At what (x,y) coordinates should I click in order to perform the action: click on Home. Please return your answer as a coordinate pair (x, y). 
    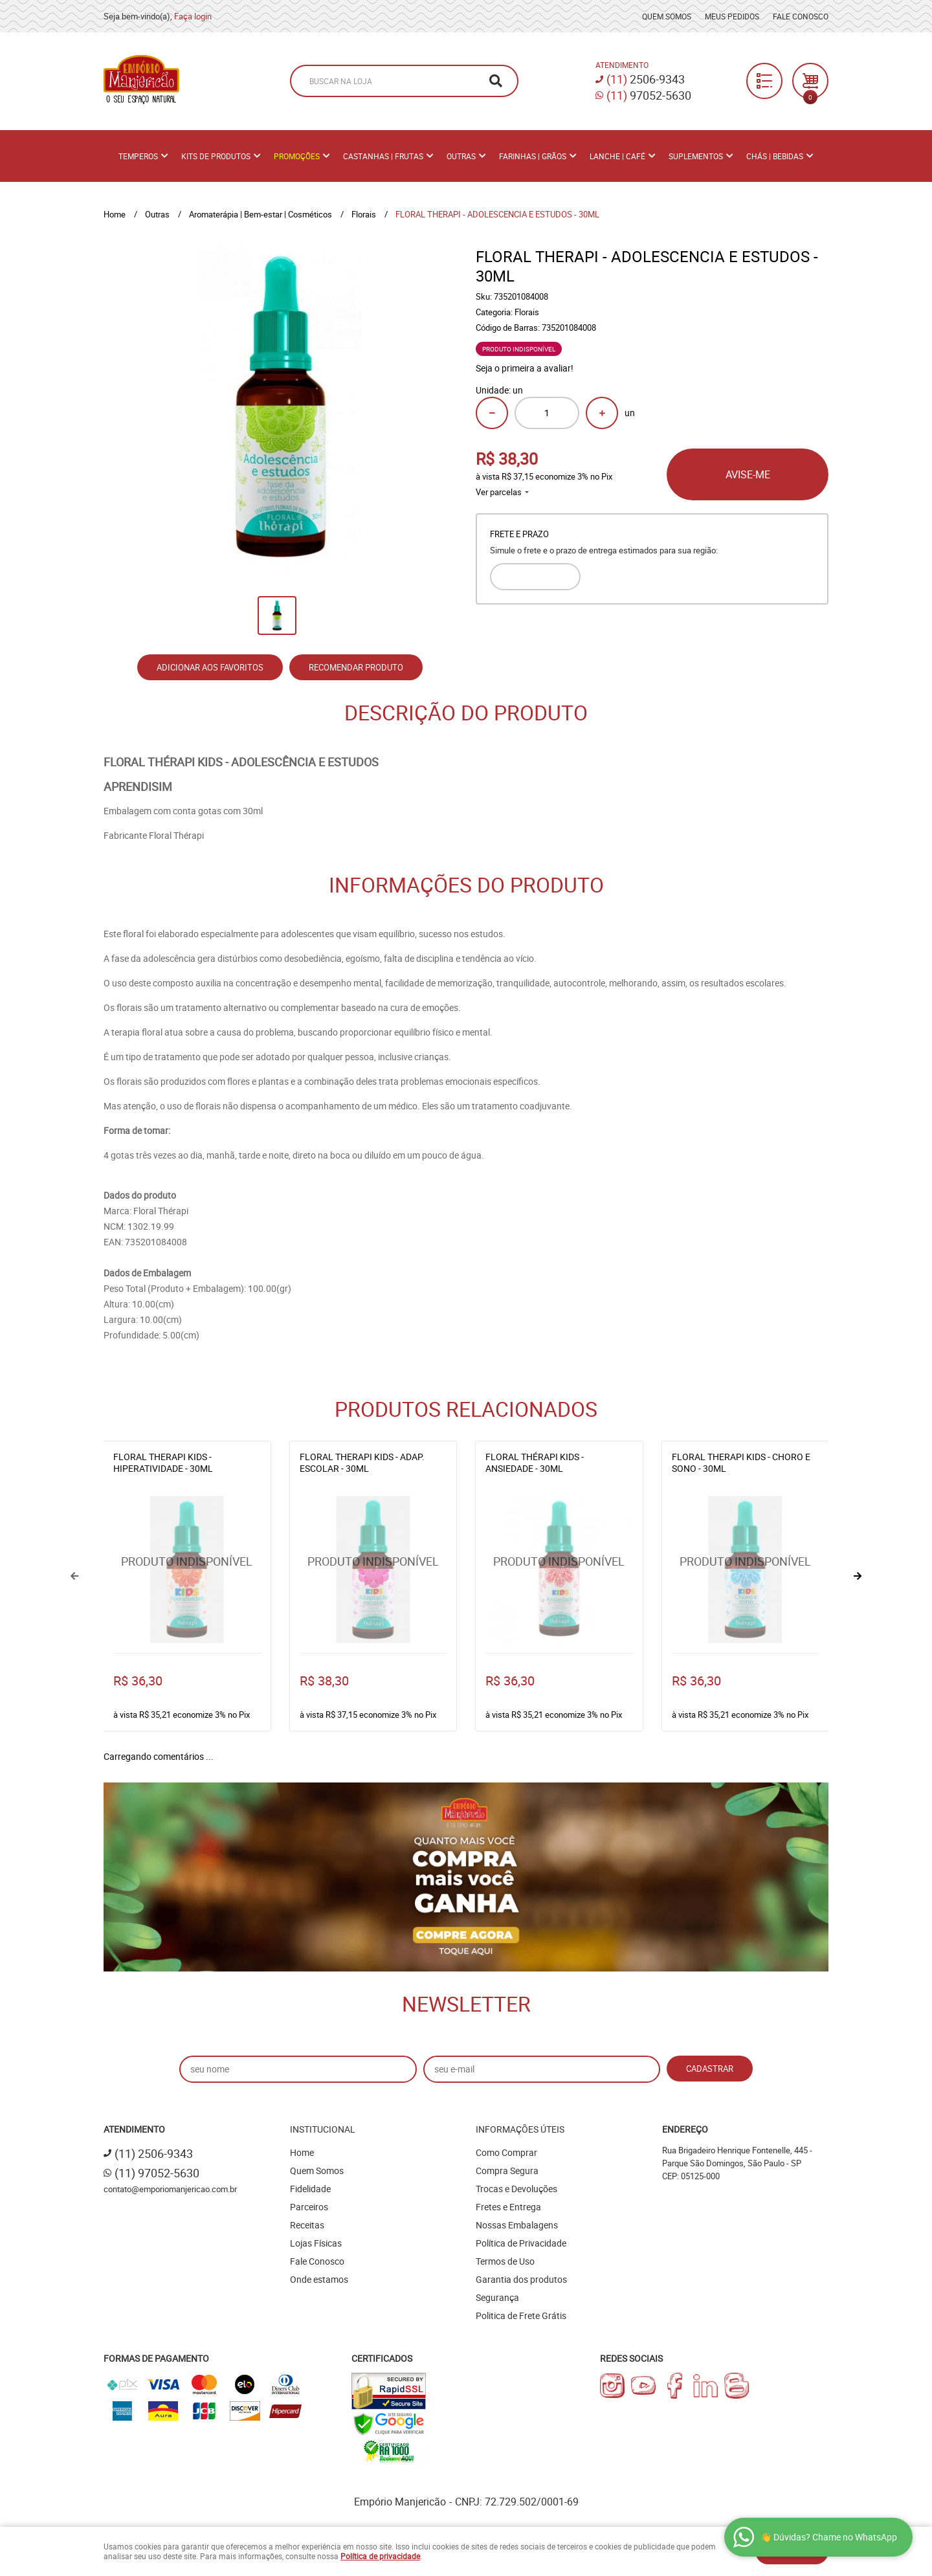
    Looking at the image, I should click on (302, 2152).